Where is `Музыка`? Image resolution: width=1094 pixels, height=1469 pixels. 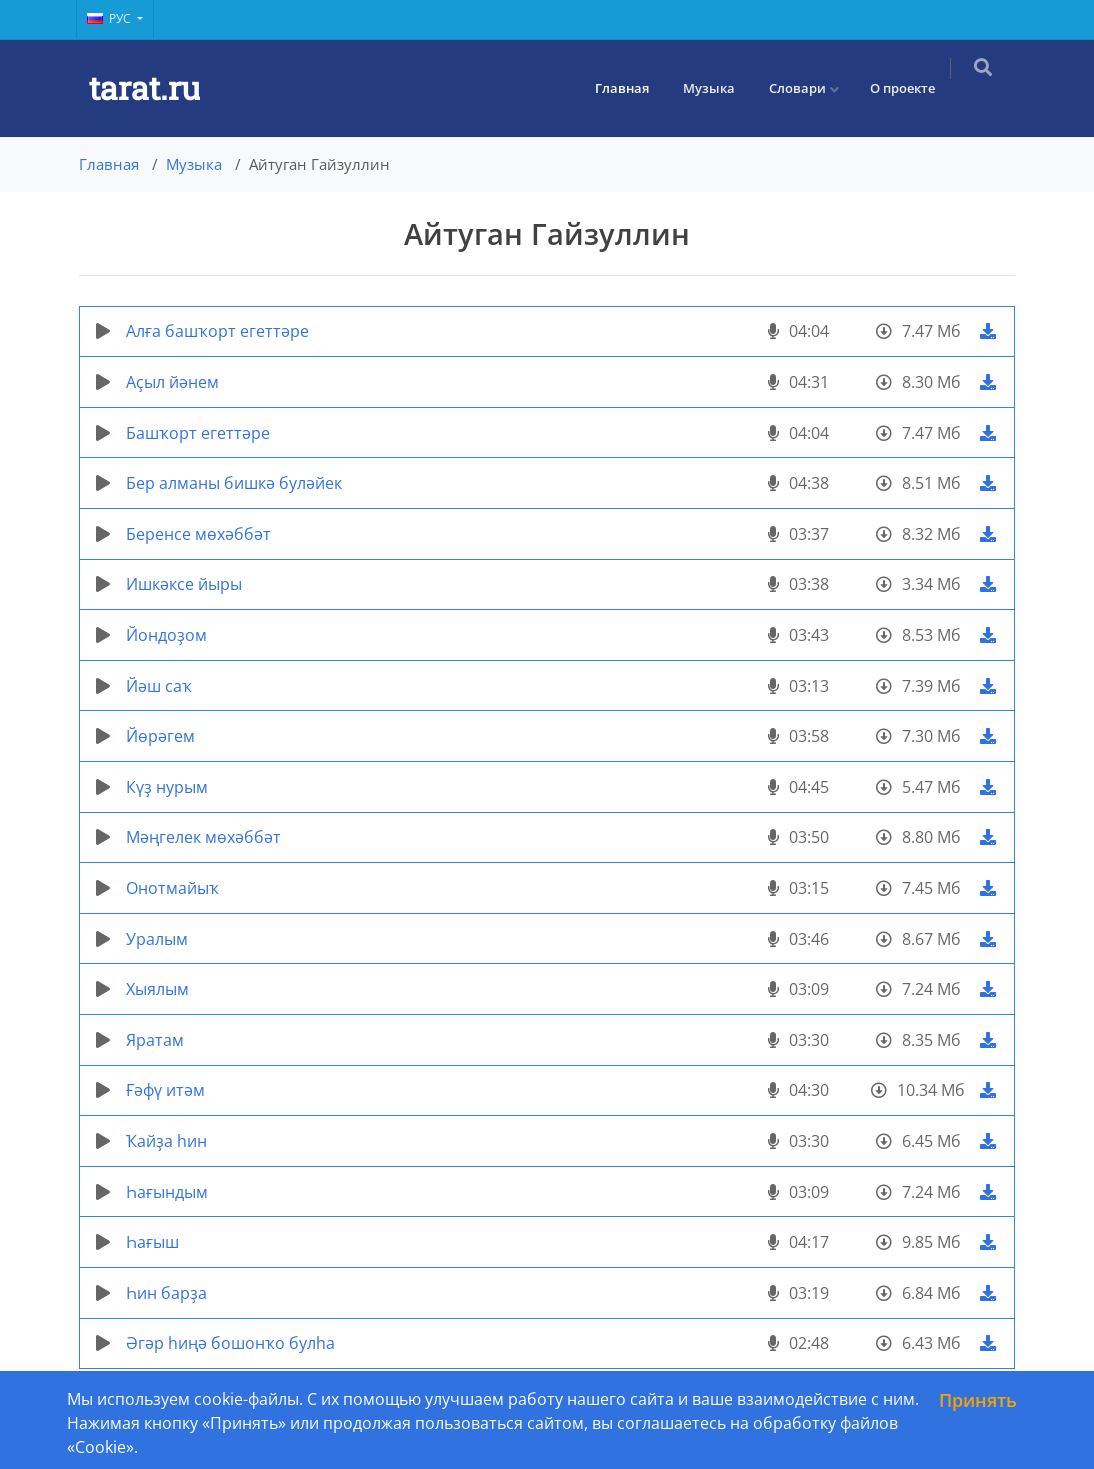
Музыка is located at coordinates (722, 88).